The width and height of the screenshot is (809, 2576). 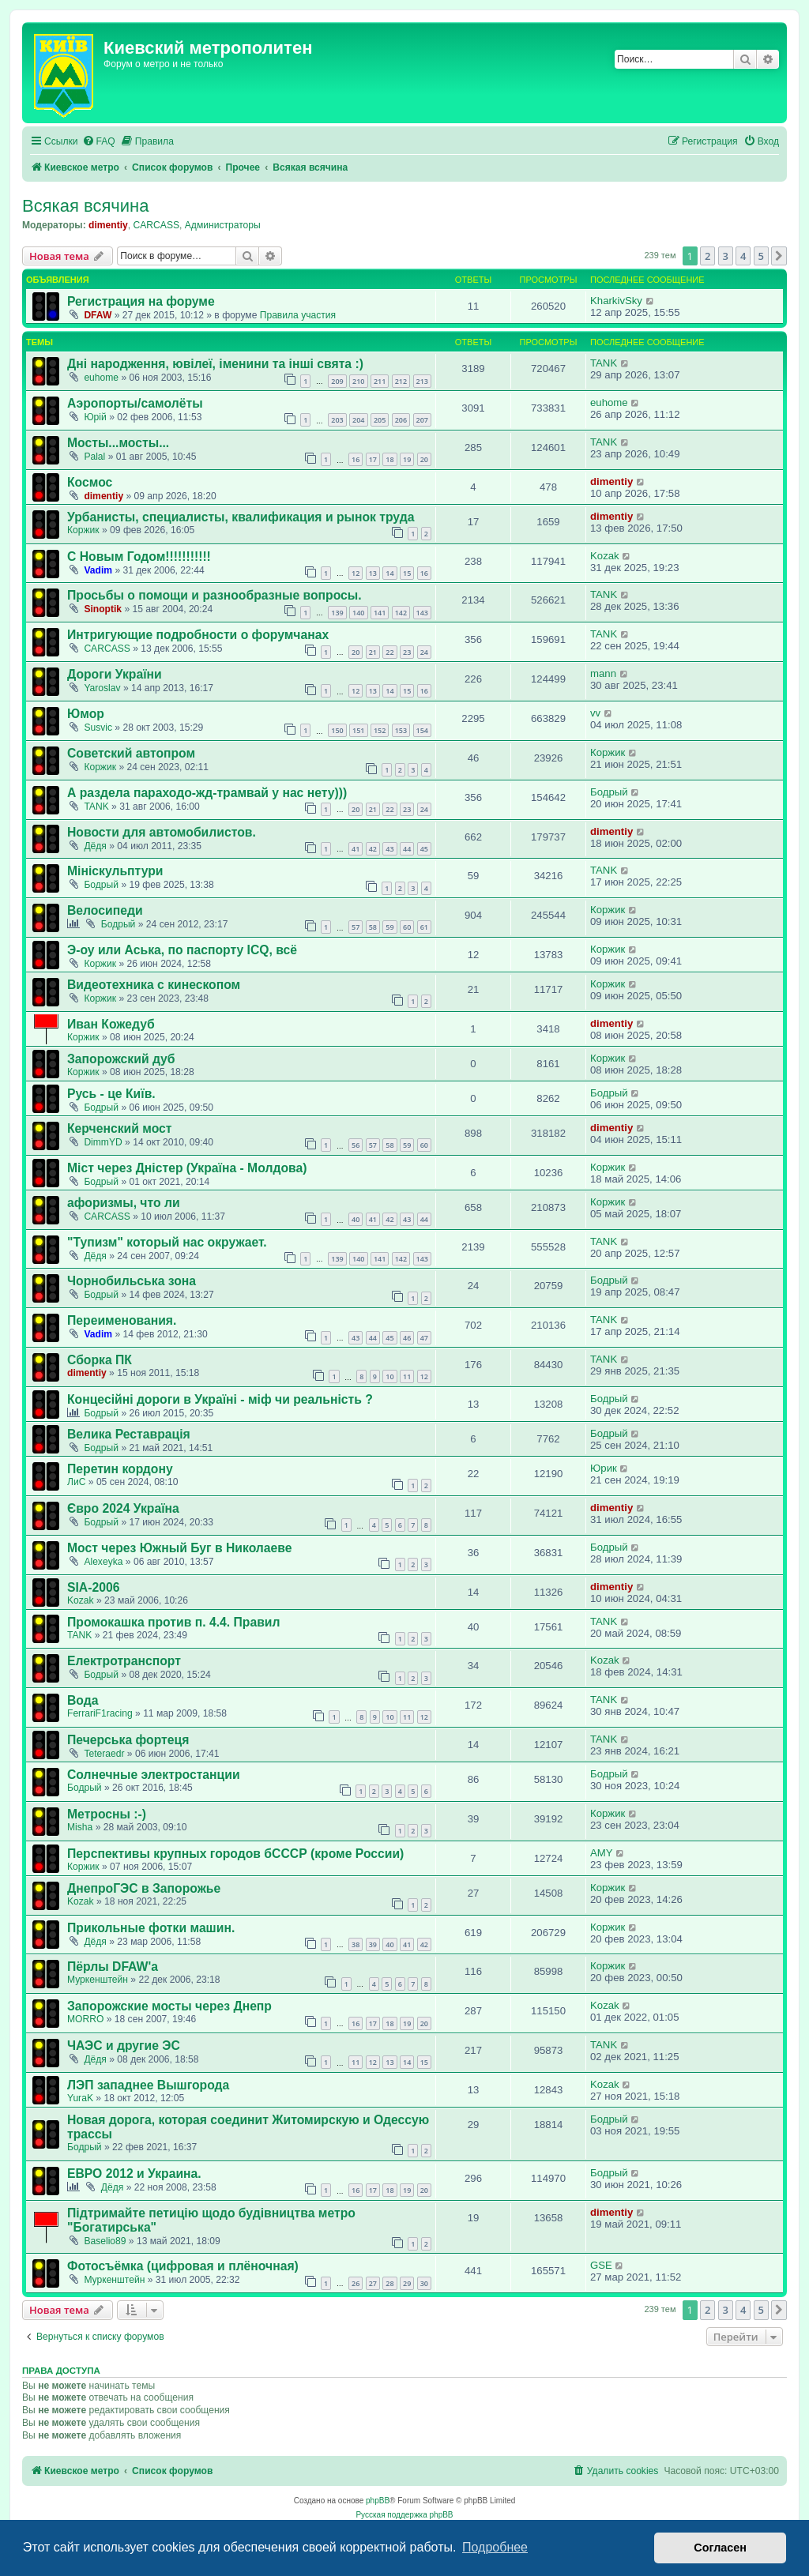 What do you see at coordinates (373, 652) in the screenshot?
I see `21` at bounding box center [373, 652].